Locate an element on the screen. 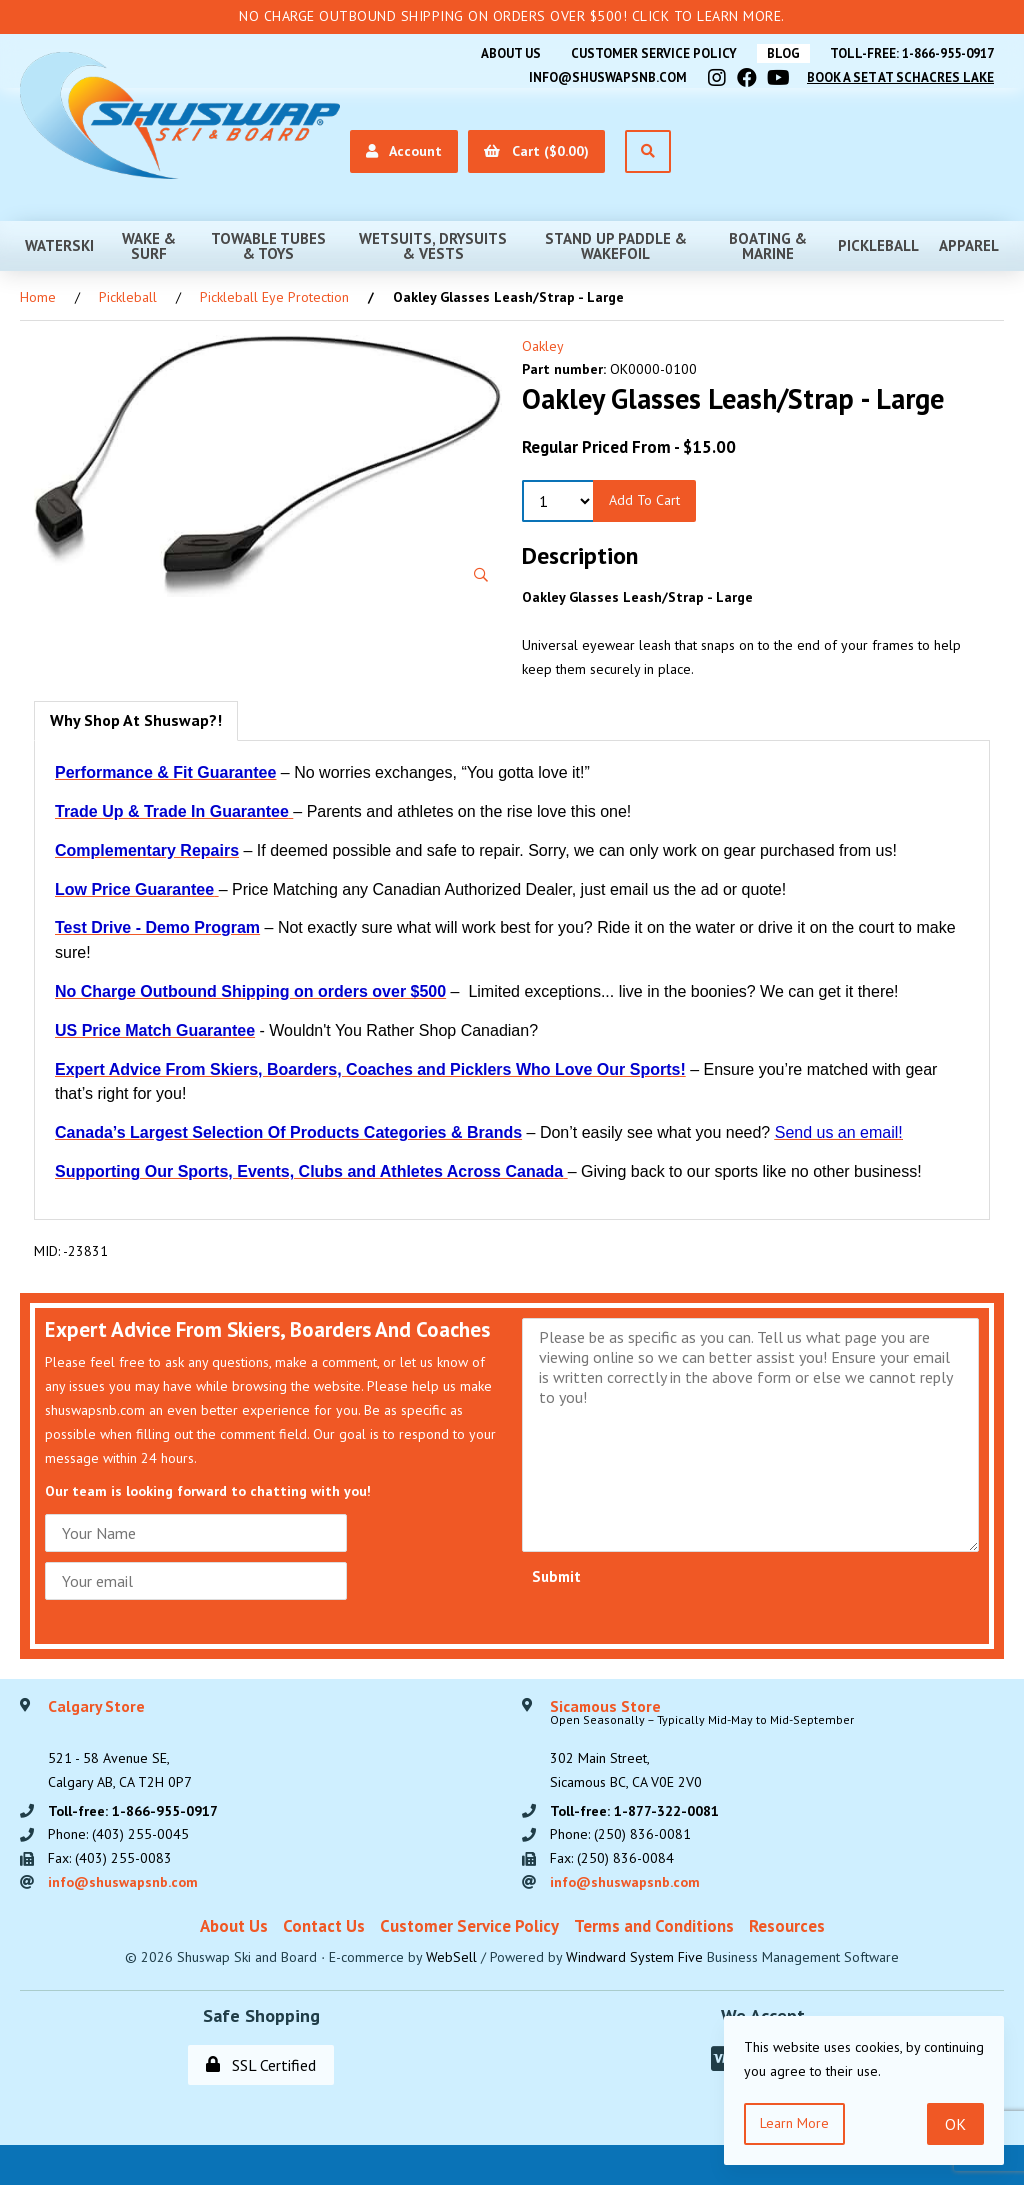 Image resolution: width=1024 pixels, height=2185 pixels. Apparel is located at coordinates (969, 245).